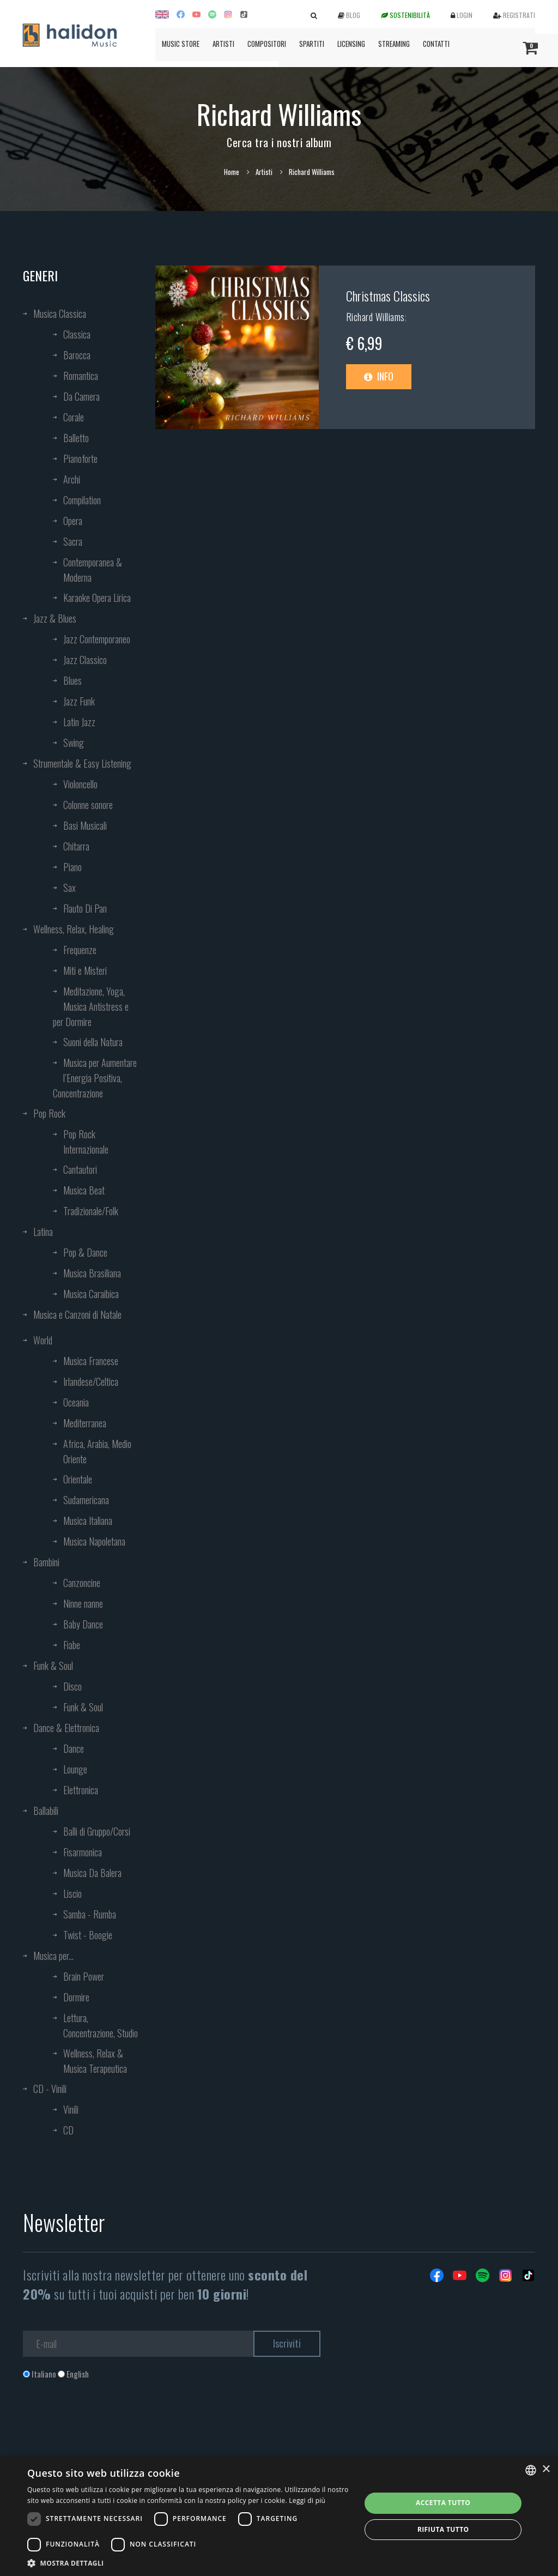  Describe the element at coordinates (45, 1810) in the screenshot. I see `Ballabili` at that location.